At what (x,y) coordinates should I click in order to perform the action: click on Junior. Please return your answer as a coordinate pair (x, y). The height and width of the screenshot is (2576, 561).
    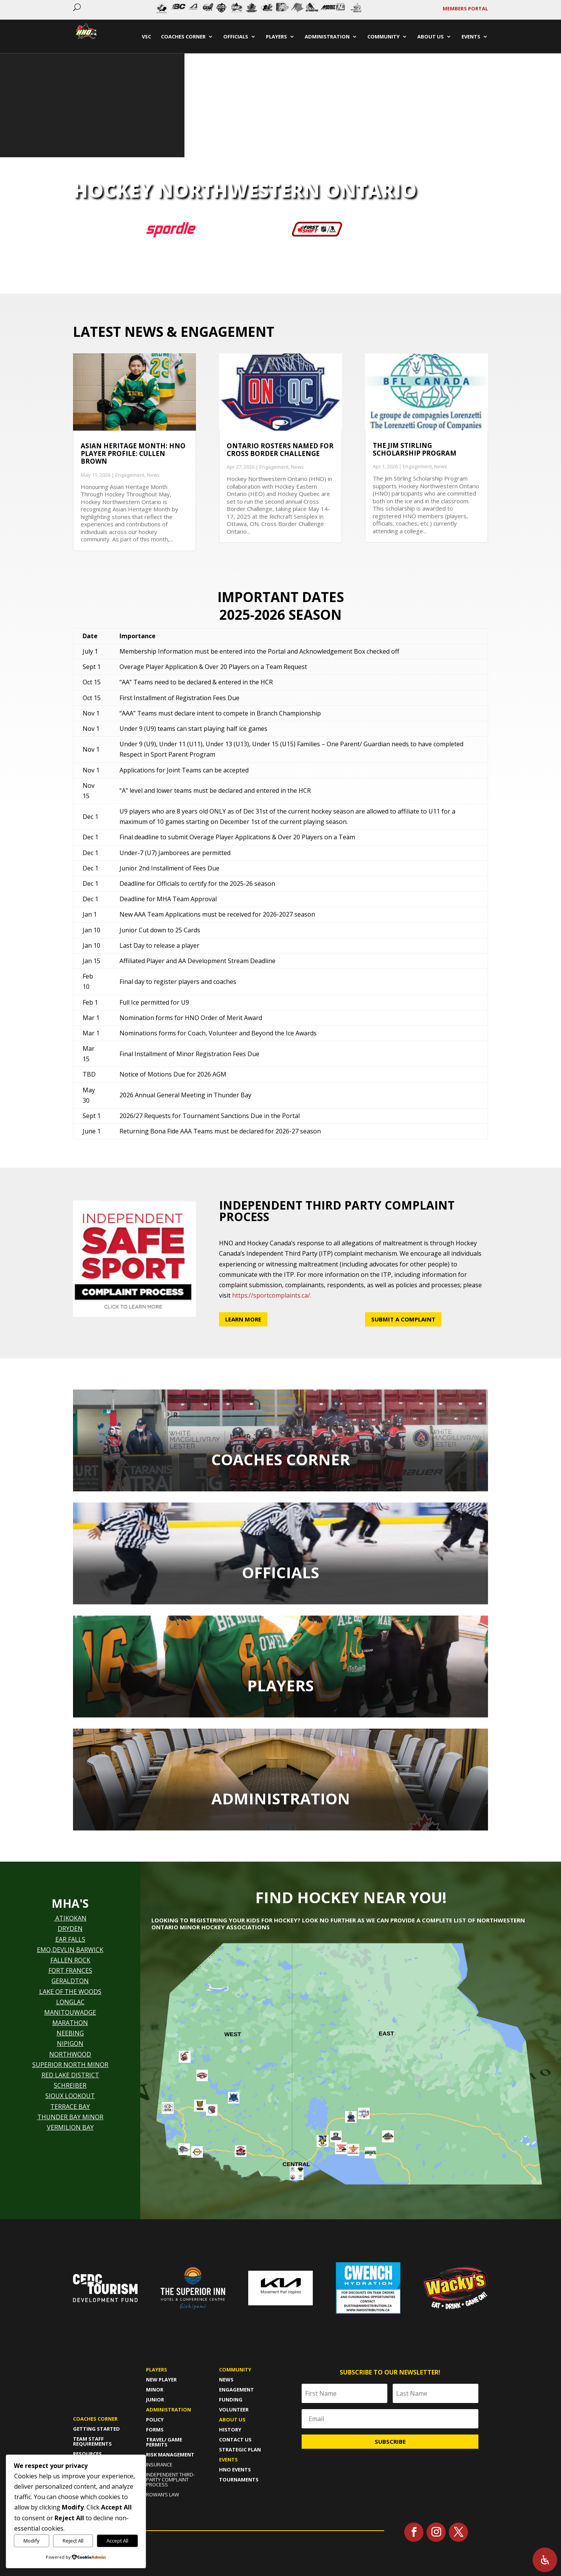
    Looking at the image, I should click on (155, 2399).